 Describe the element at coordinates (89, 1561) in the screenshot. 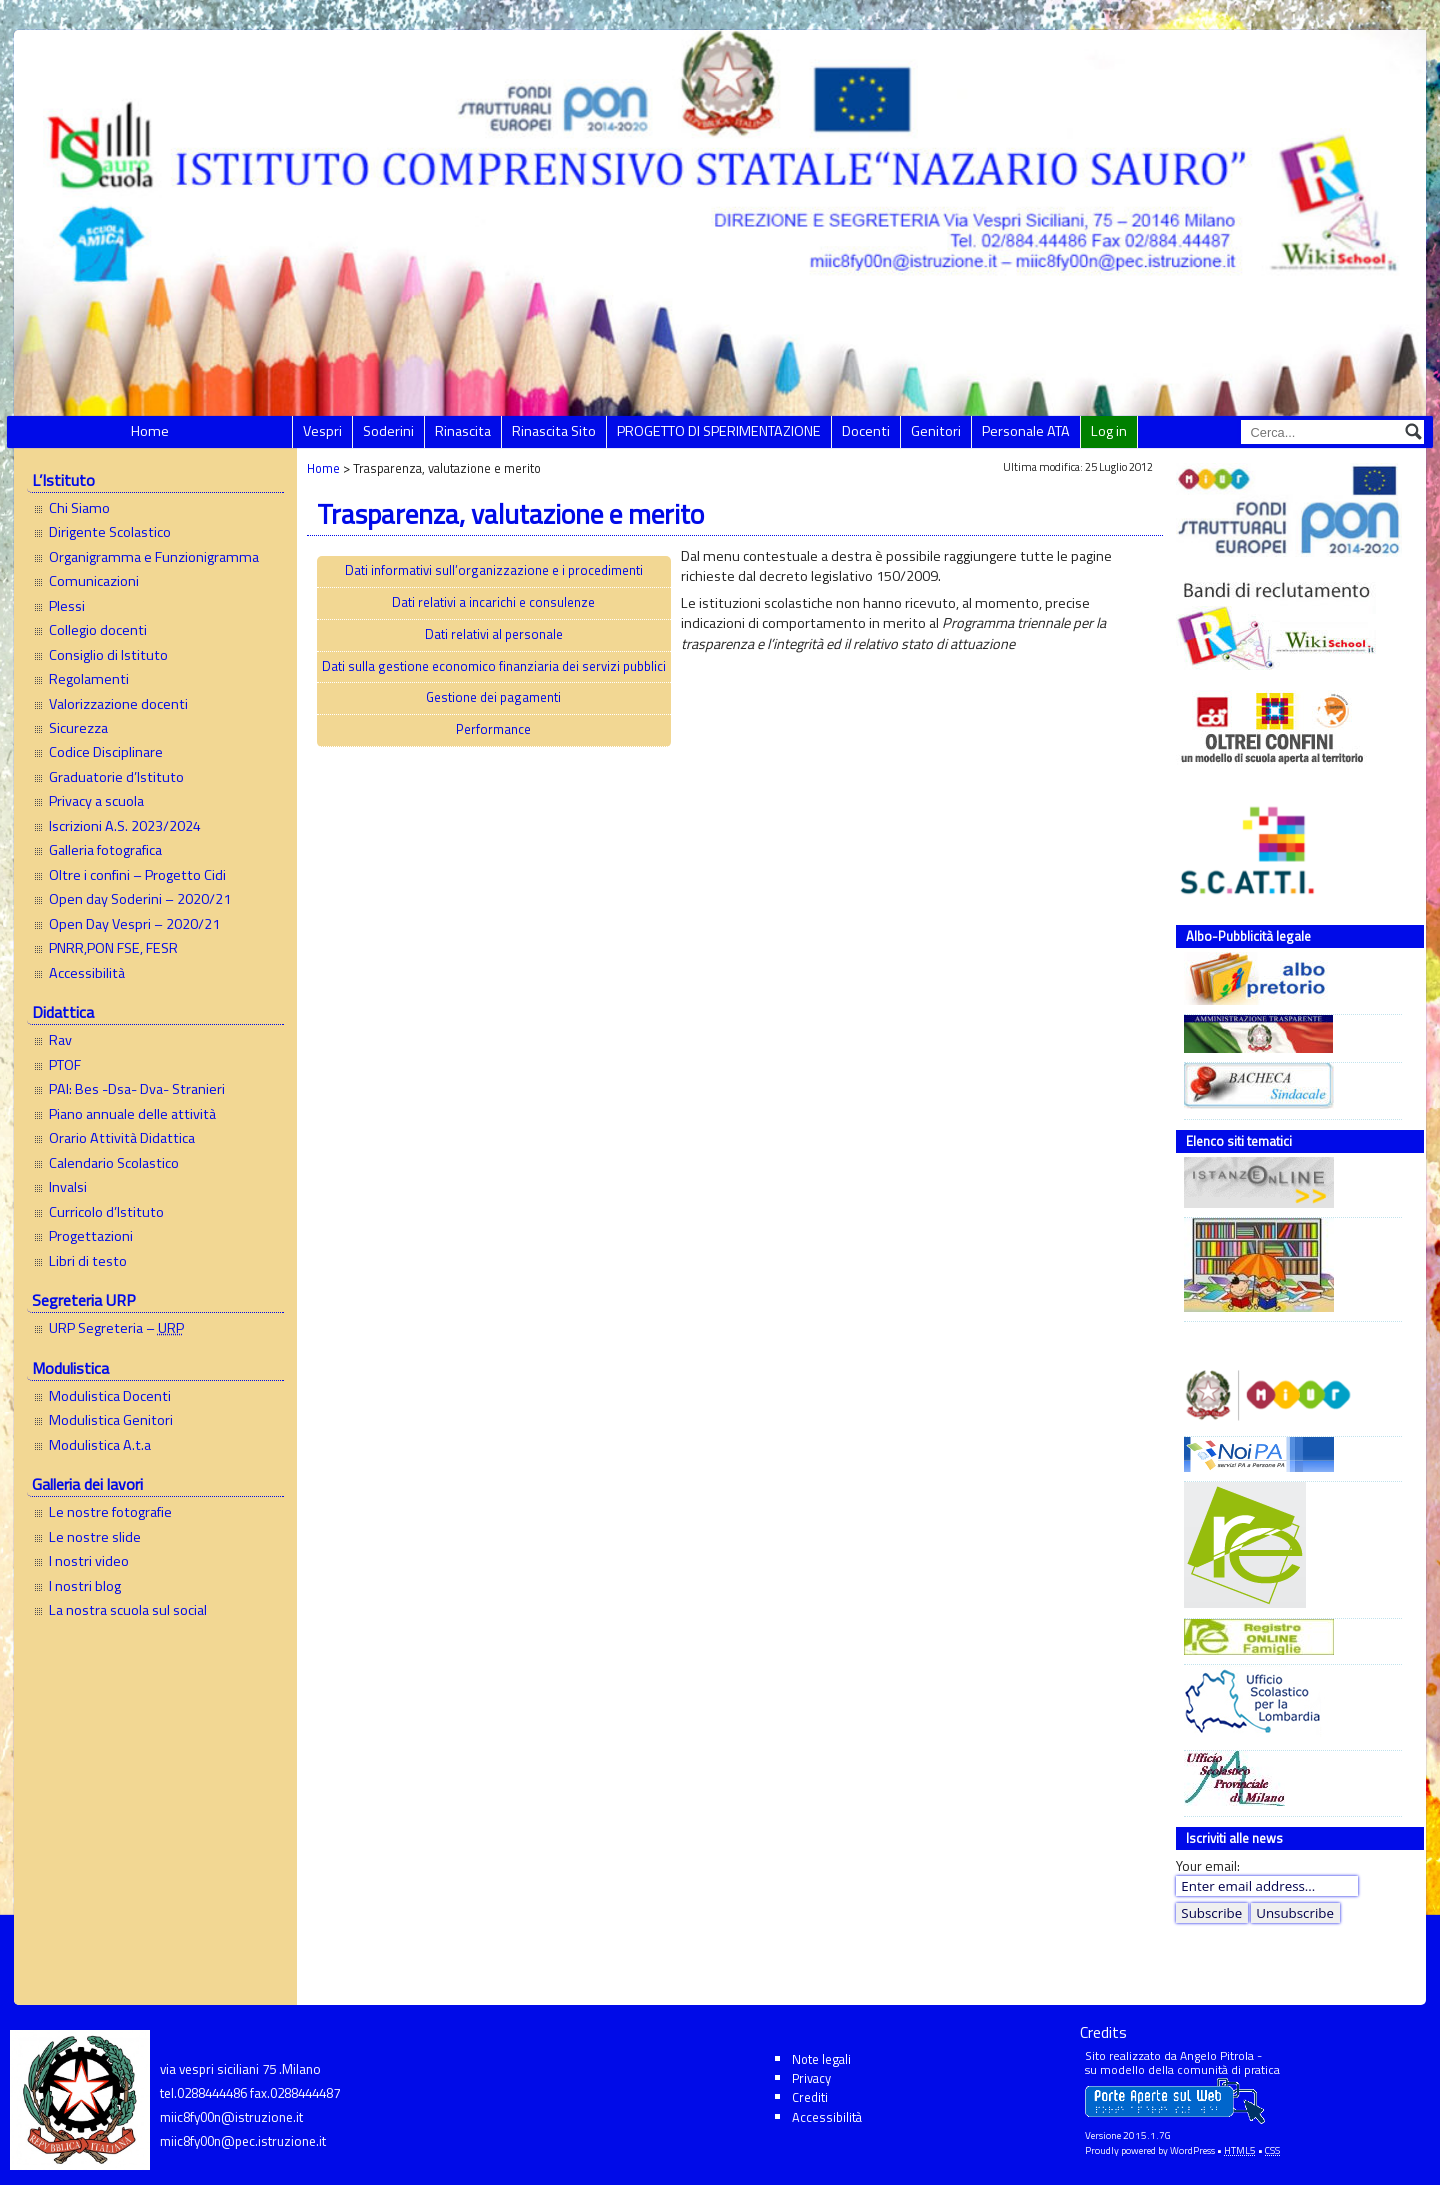

I see `I nostri video` at that location.